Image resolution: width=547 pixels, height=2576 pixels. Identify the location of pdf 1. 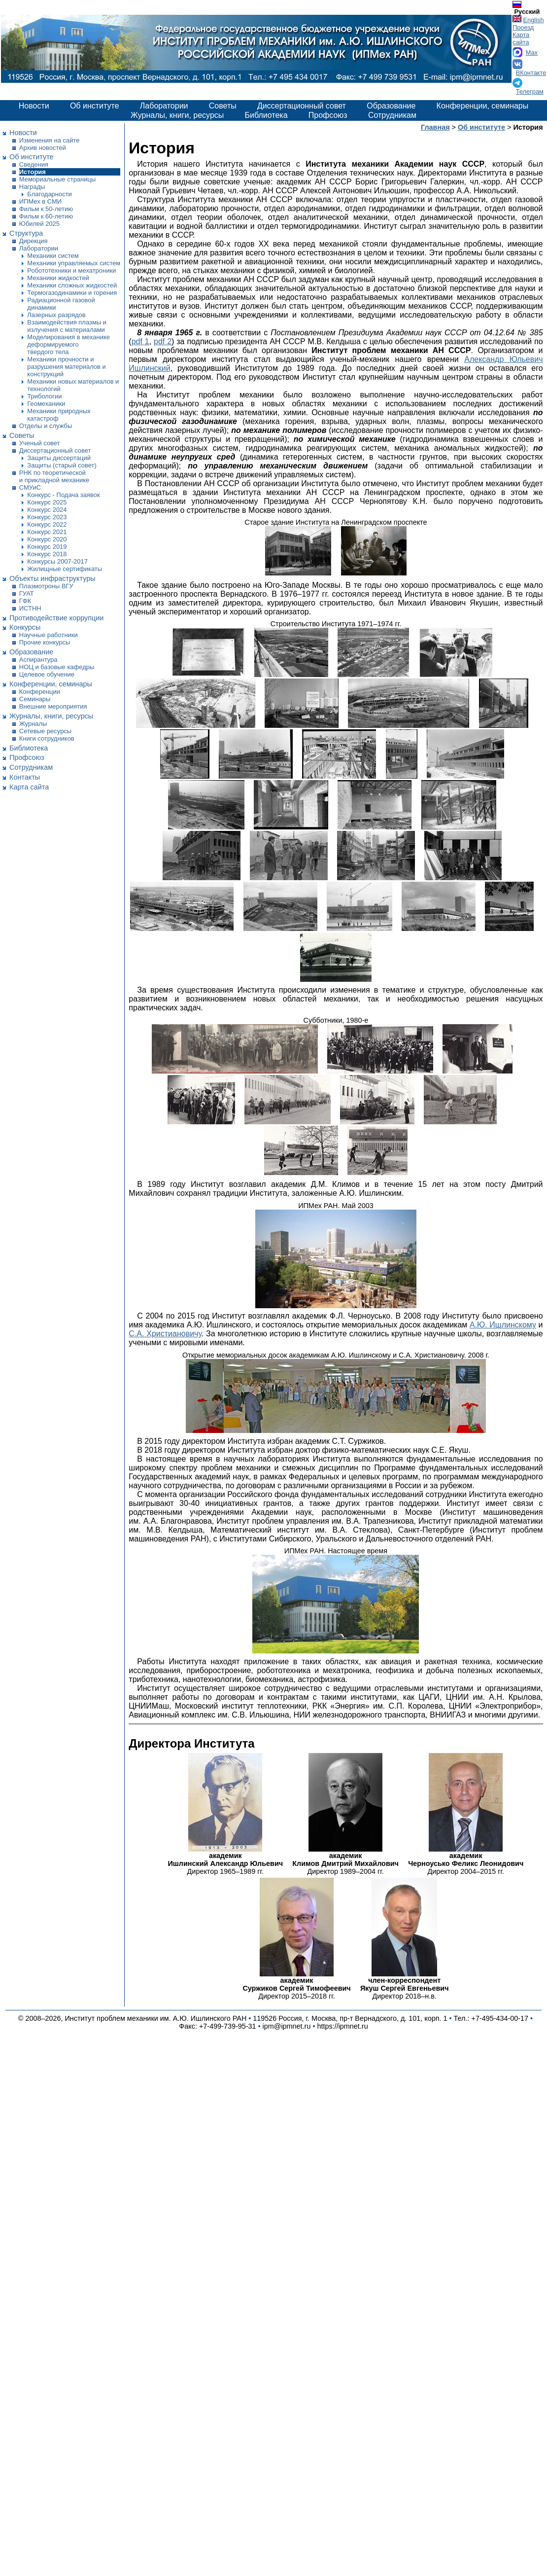
(140, 341).